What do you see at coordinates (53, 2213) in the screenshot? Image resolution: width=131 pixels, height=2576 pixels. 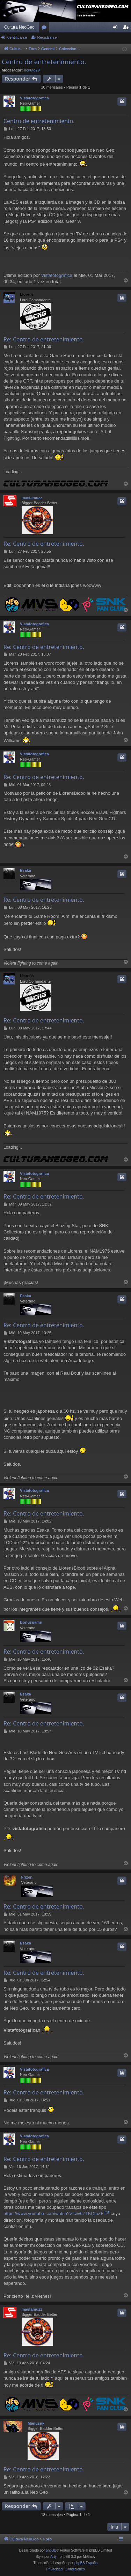 I see `https://www.youtube.com/watch?v=wv6Z1KQiaZE` at bounding box center [53, 2213].